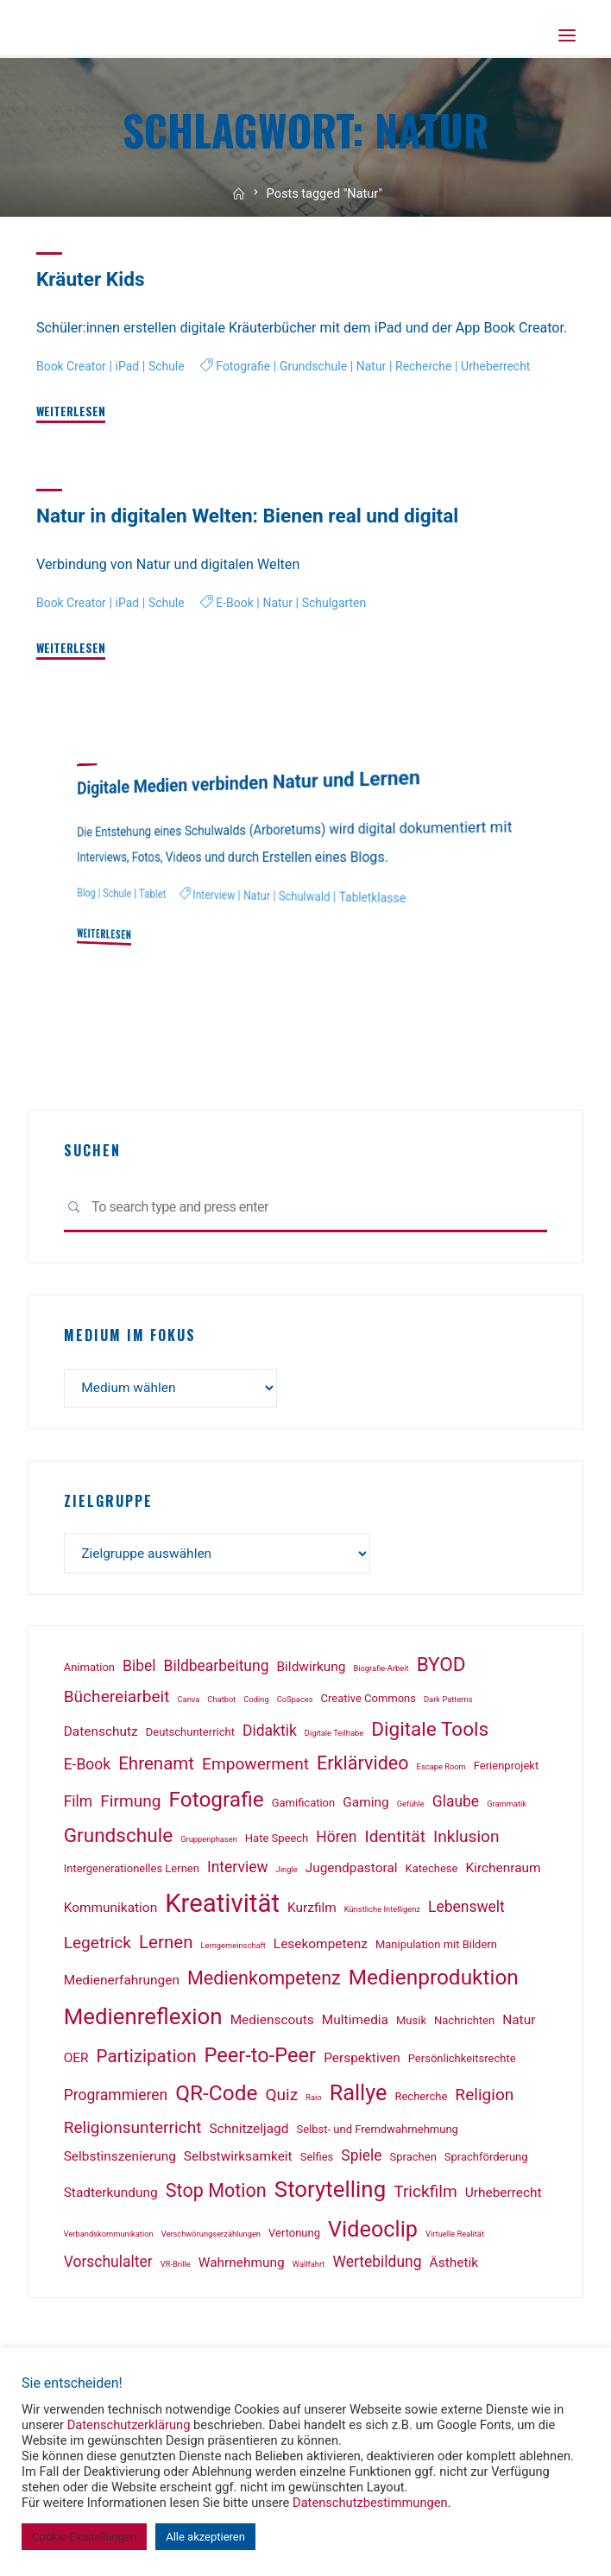 The image size is (611, 2576). Describe the element at coordinates (241, 2266) in the screenshot. I see `Wahrnehmung [Wahrnehmung (3 Einträge)]` at that location.